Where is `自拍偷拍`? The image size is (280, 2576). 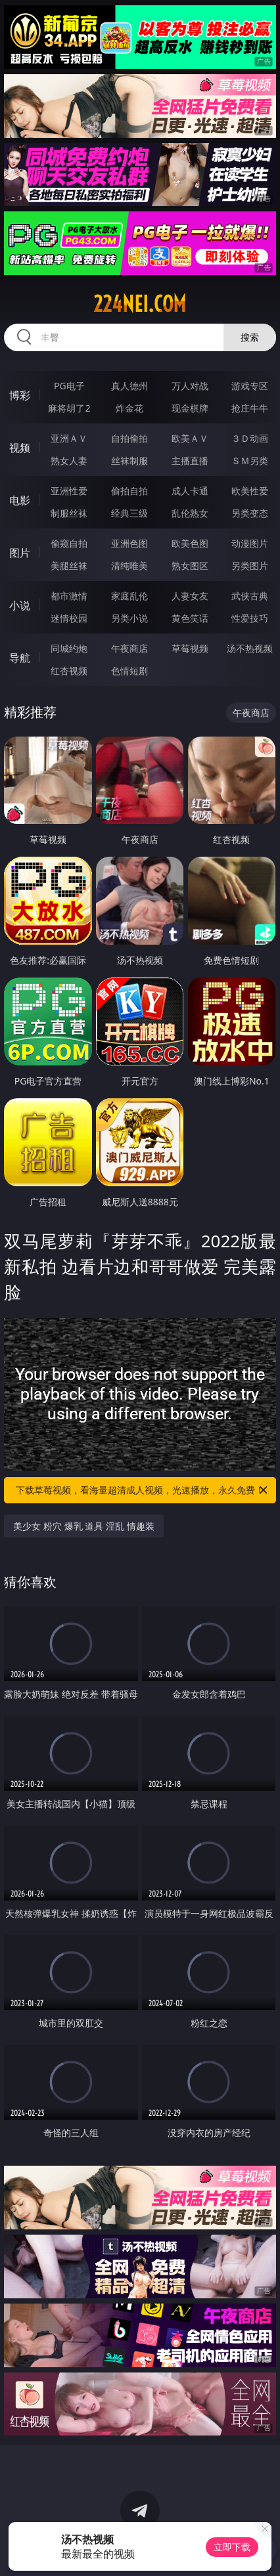 自拍偷拍 is located at coordinates (129, 438).